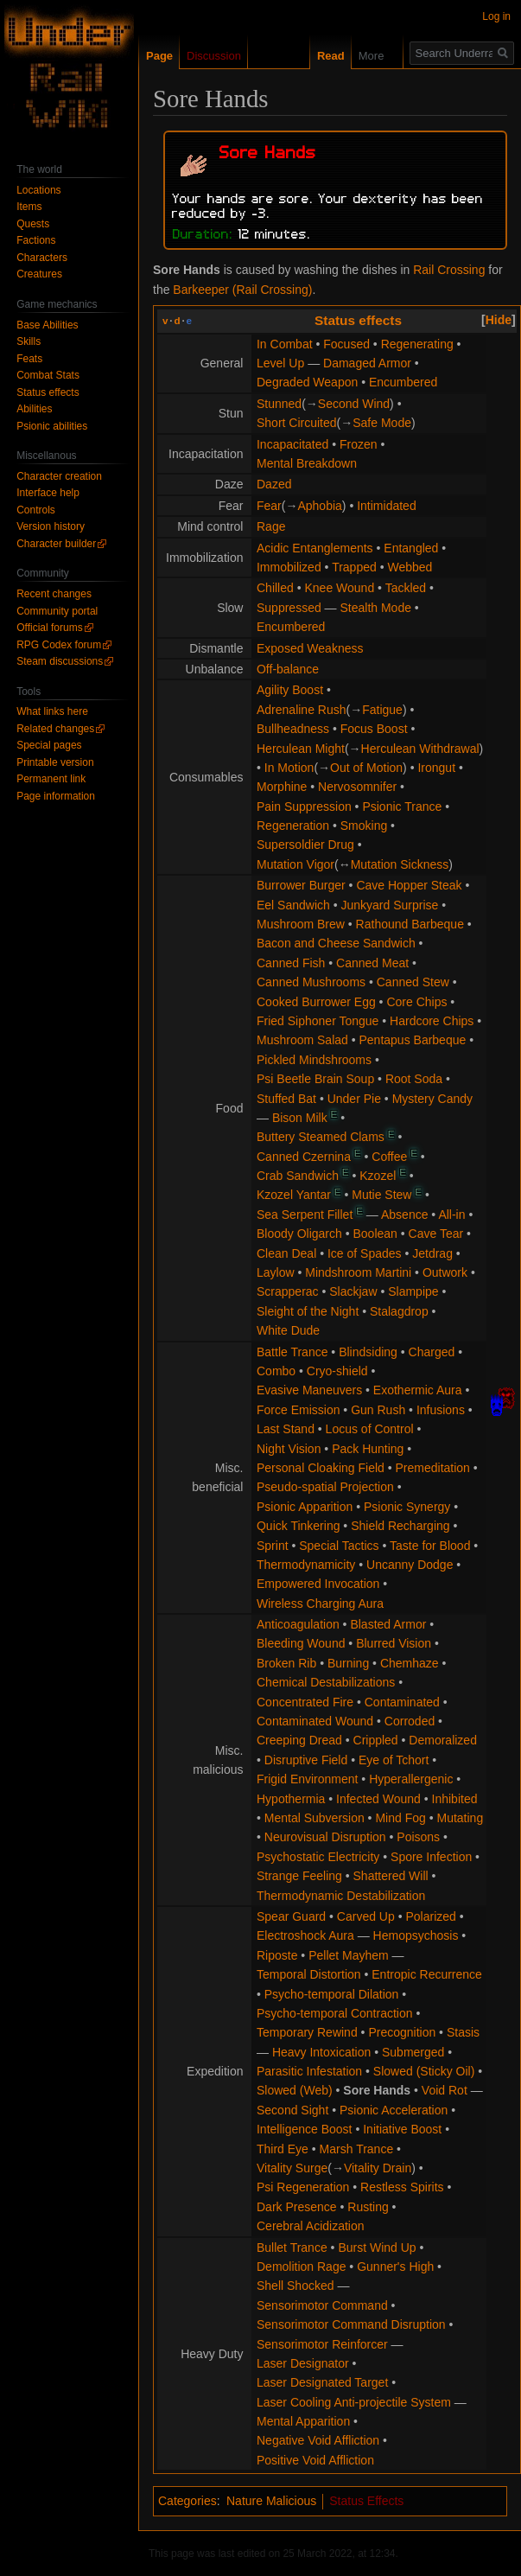 The height and width of the screenshot is (2576, 521). Describe the element at coordinates (463, 2032) in the screenshot. I see `Stasis` at that location.